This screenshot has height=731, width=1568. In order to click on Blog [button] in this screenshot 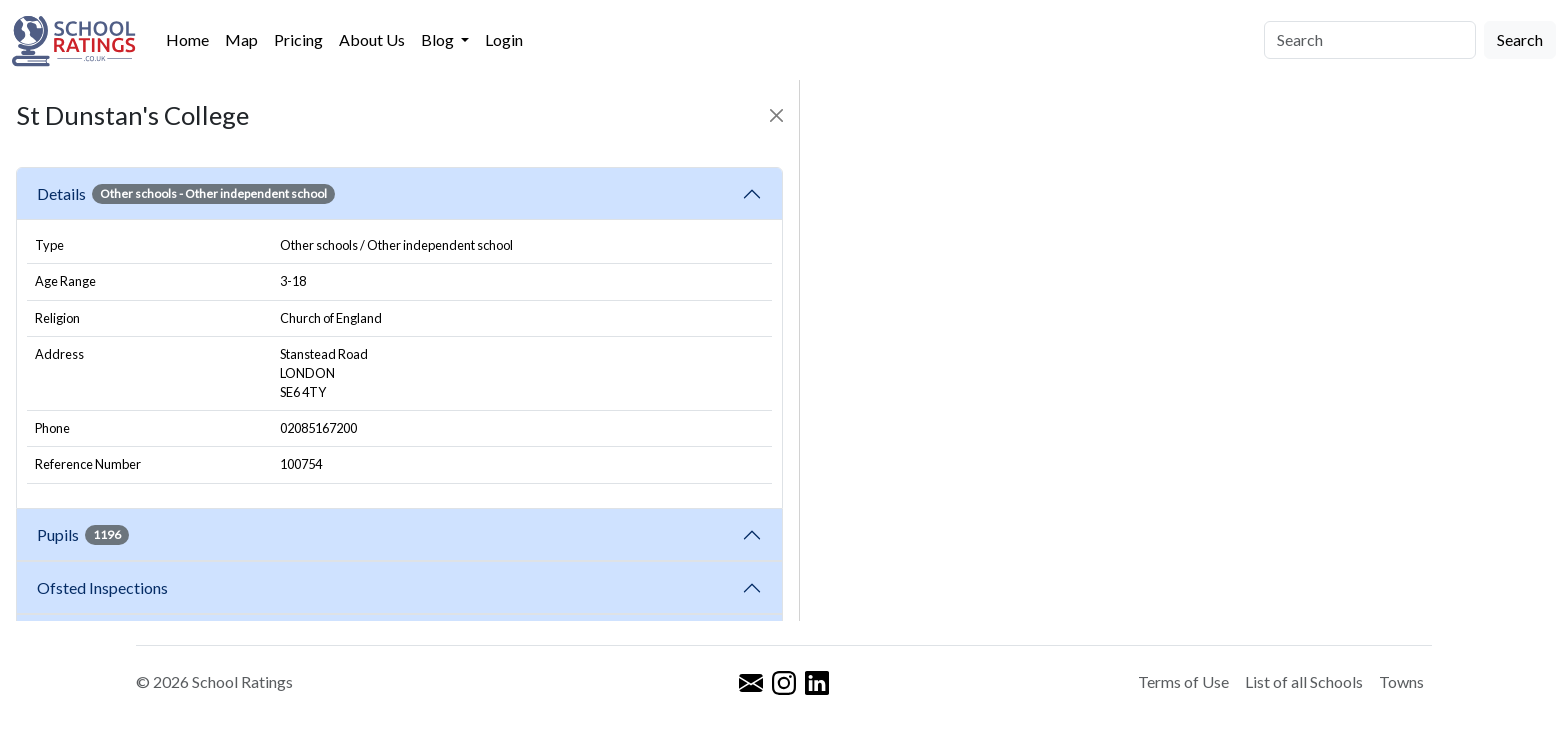, I will do `click(439, 39)`.